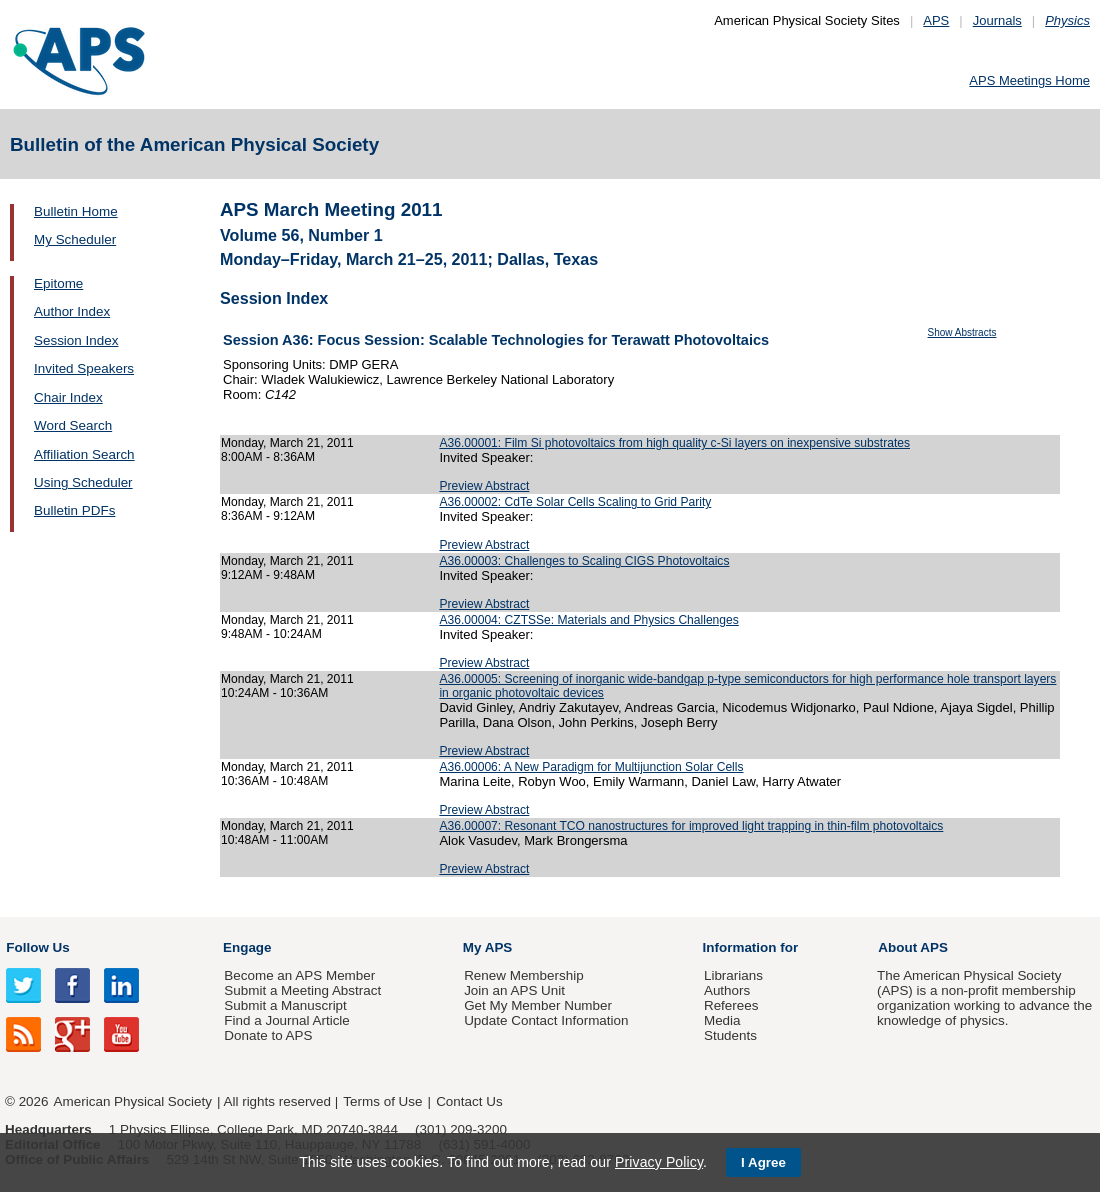  I want to click on Join an APS Unit, so click(514, 990).